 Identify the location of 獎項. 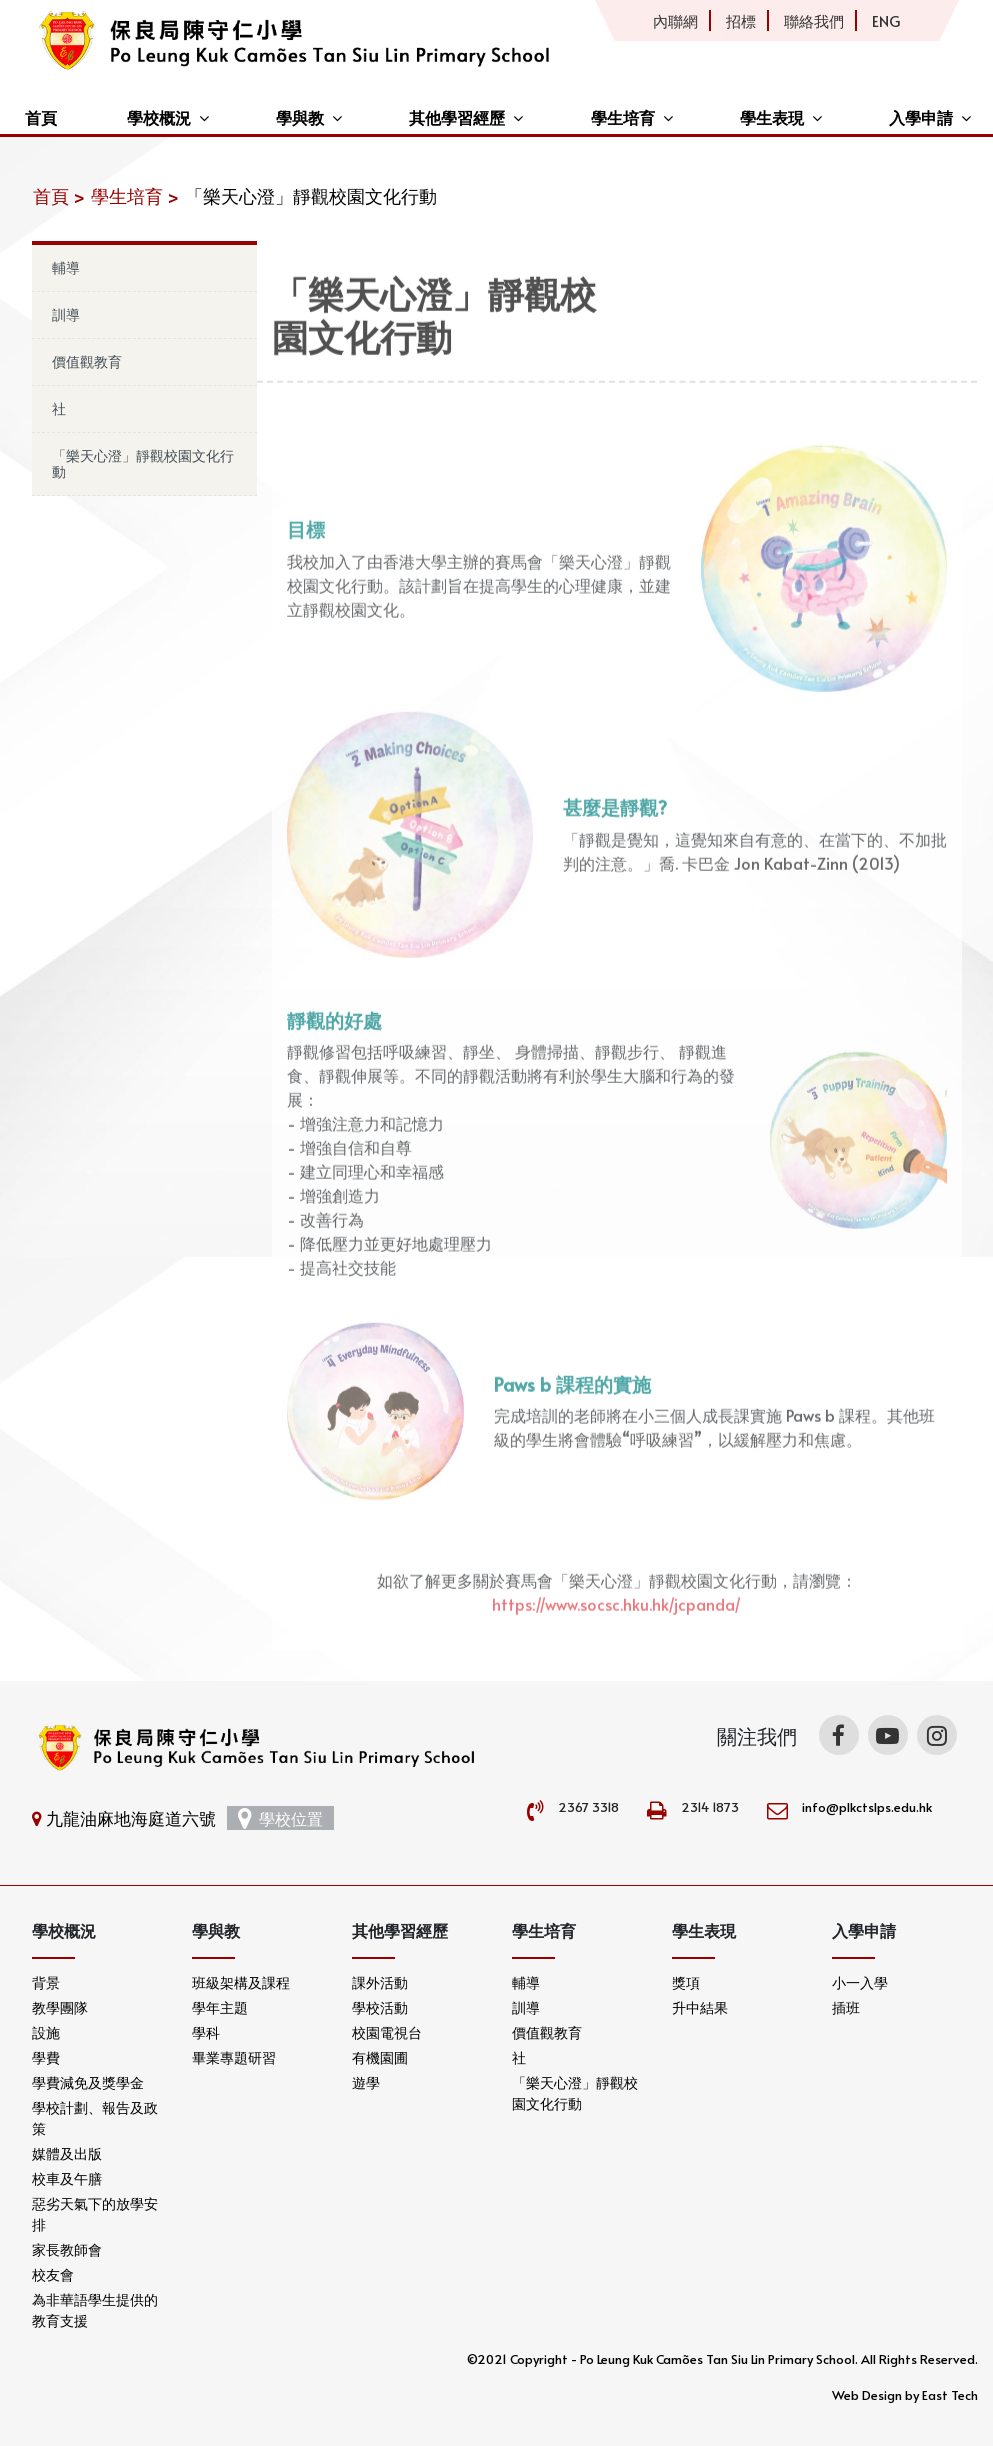
(686, 1982).